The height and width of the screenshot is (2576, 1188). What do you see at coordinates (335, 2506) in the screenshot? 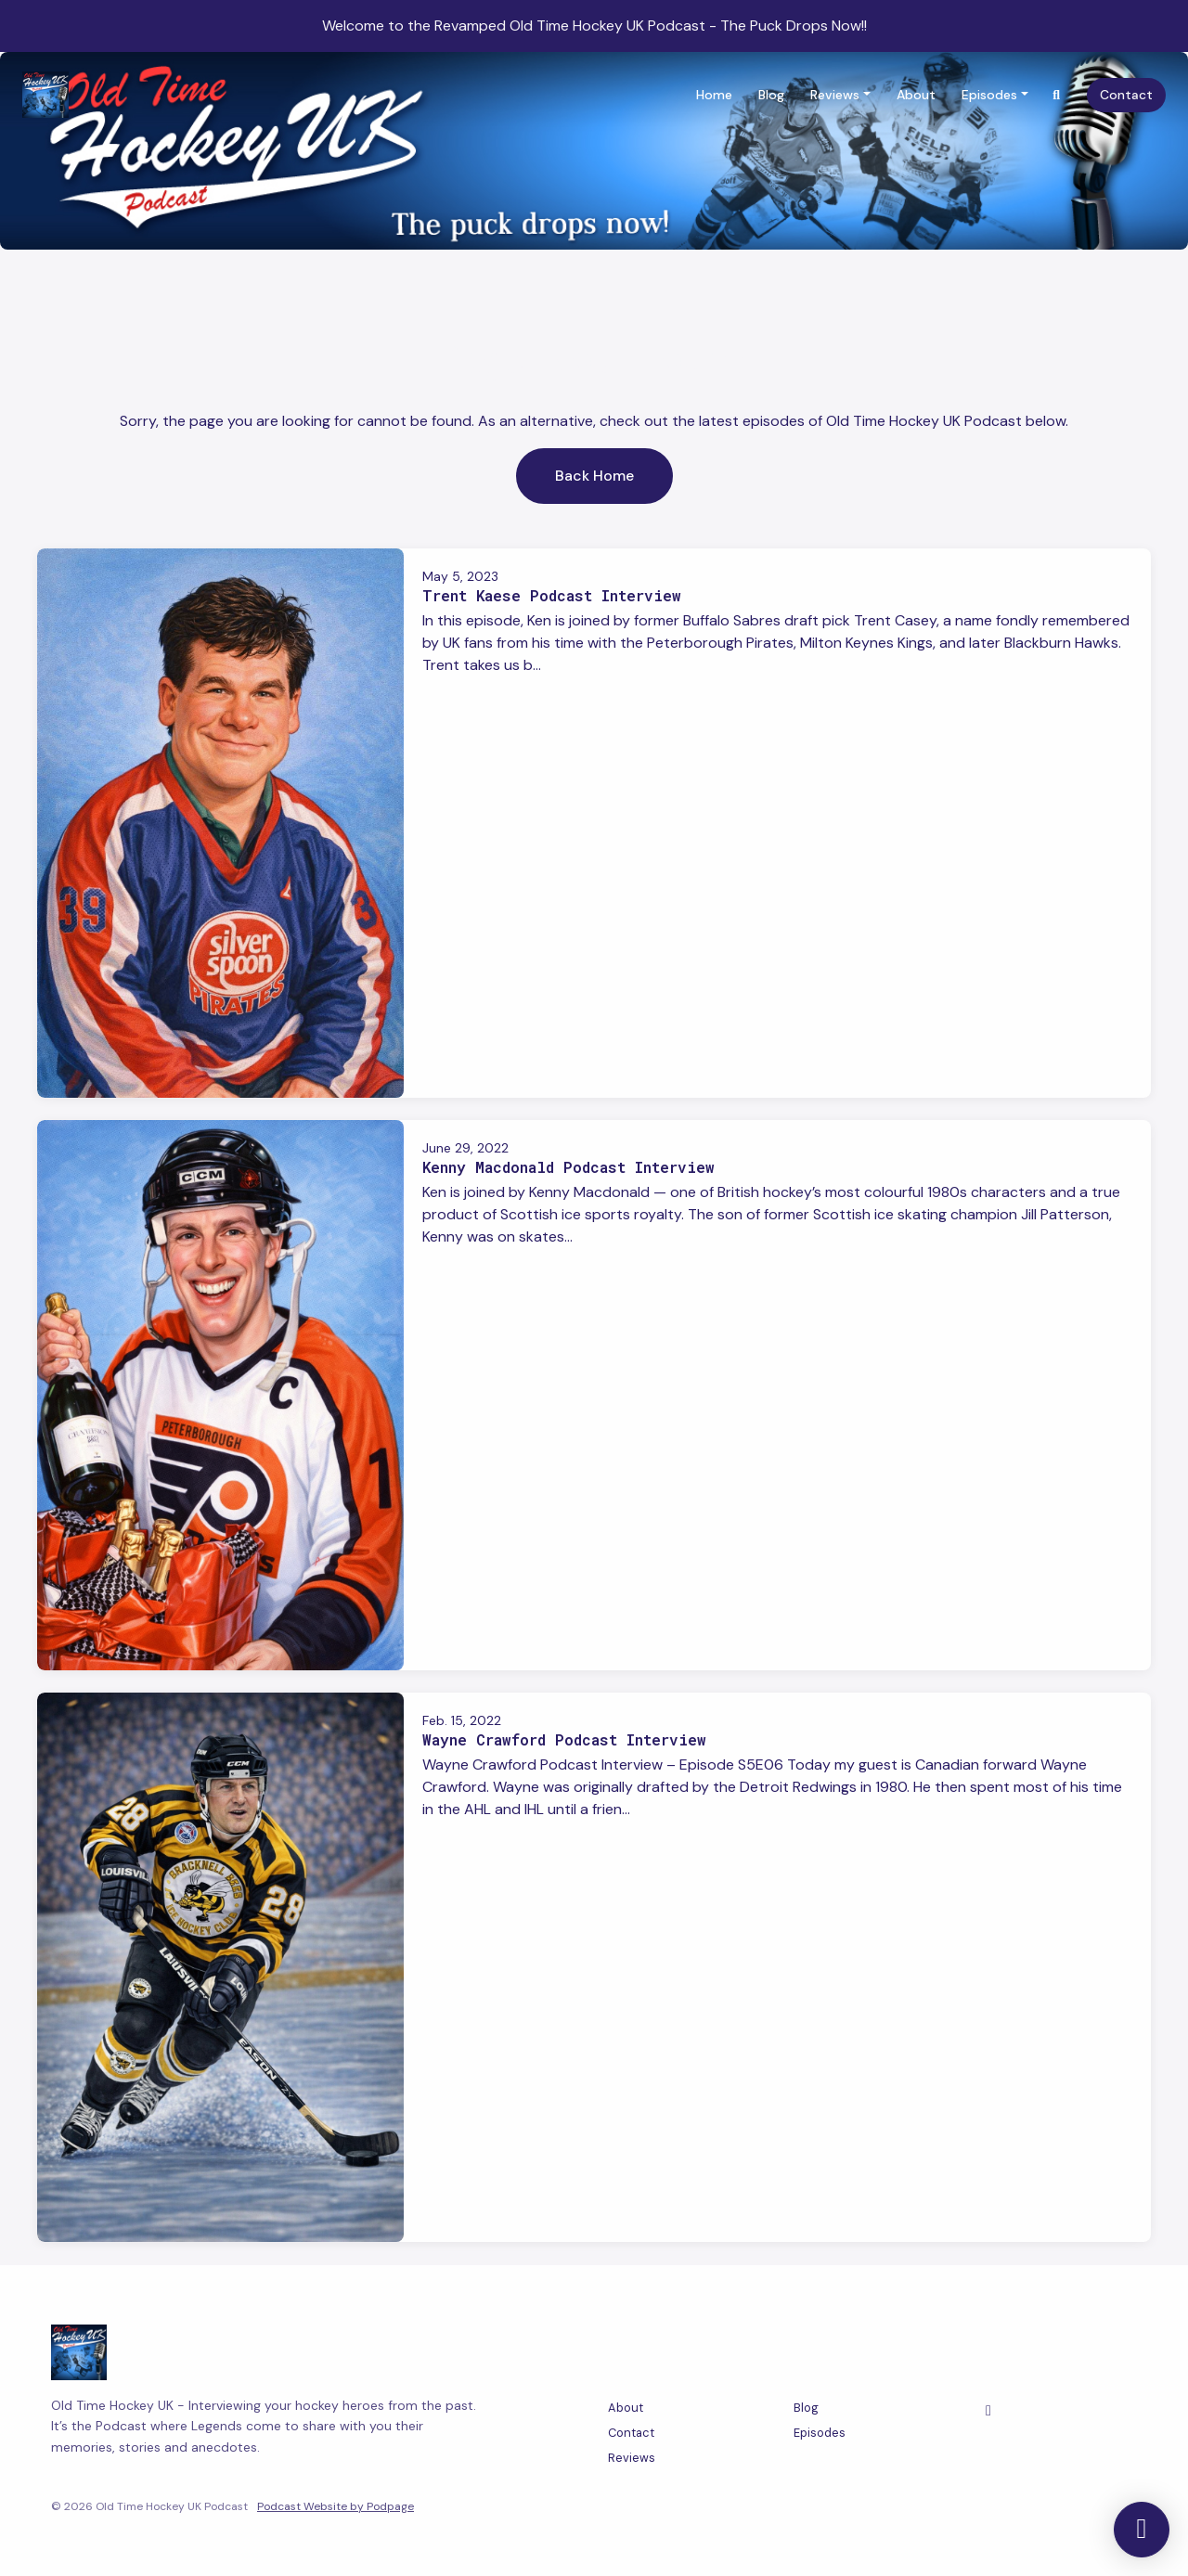
I see `Podcast Website by Podpage` at bounding box center [335, 2506].